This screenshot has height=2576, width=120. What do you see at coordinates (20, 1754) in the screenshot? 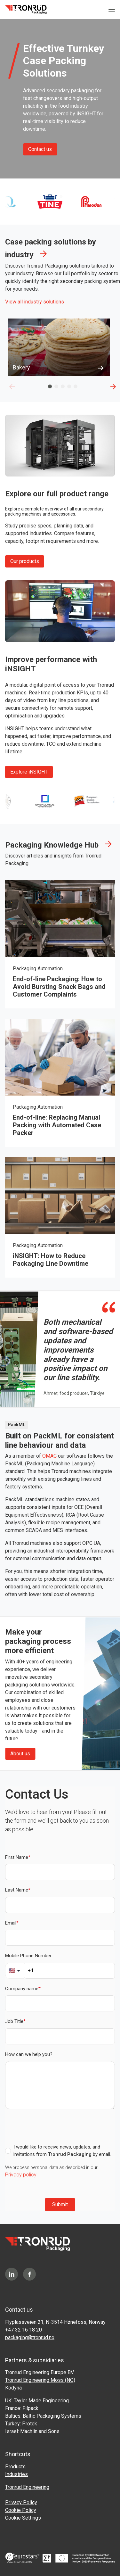
I see `About us` at bounding box center [20, 1754].